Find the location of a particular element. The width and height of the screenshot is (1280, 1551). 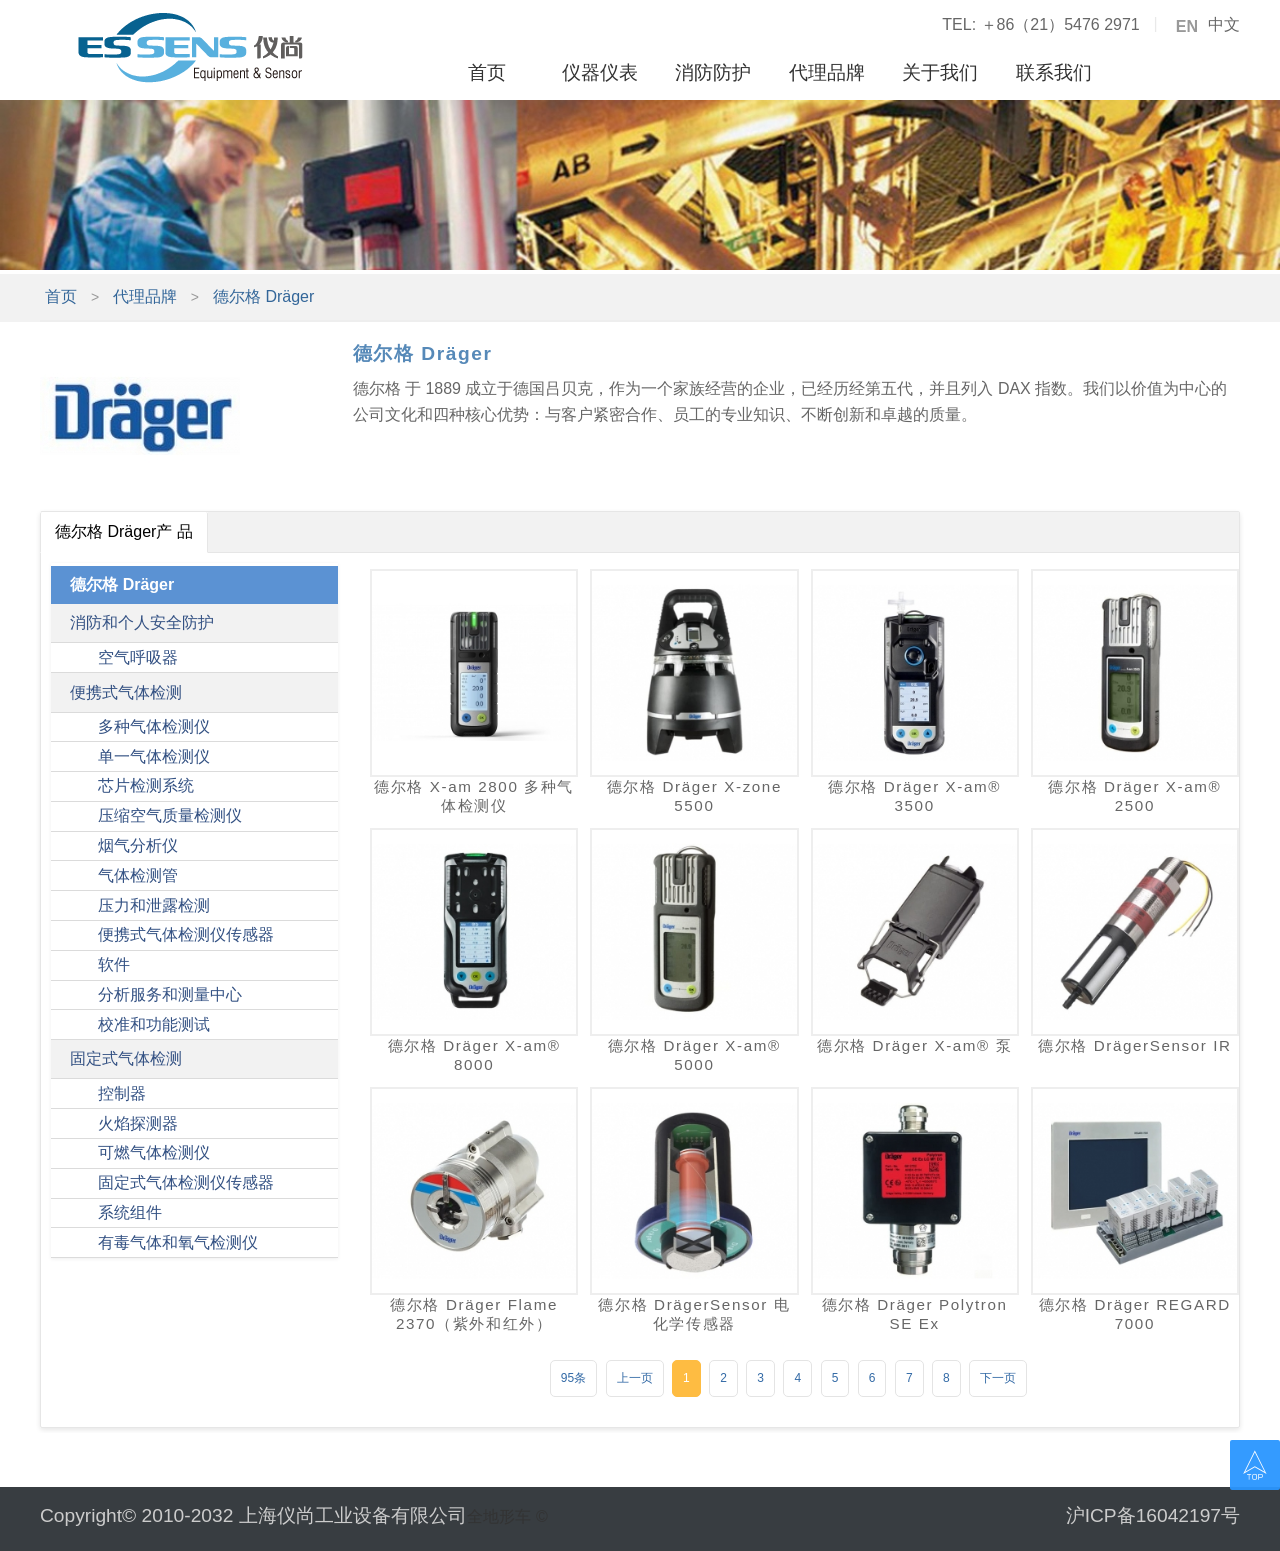

系统组件 is located at coordinates (130, 1212).